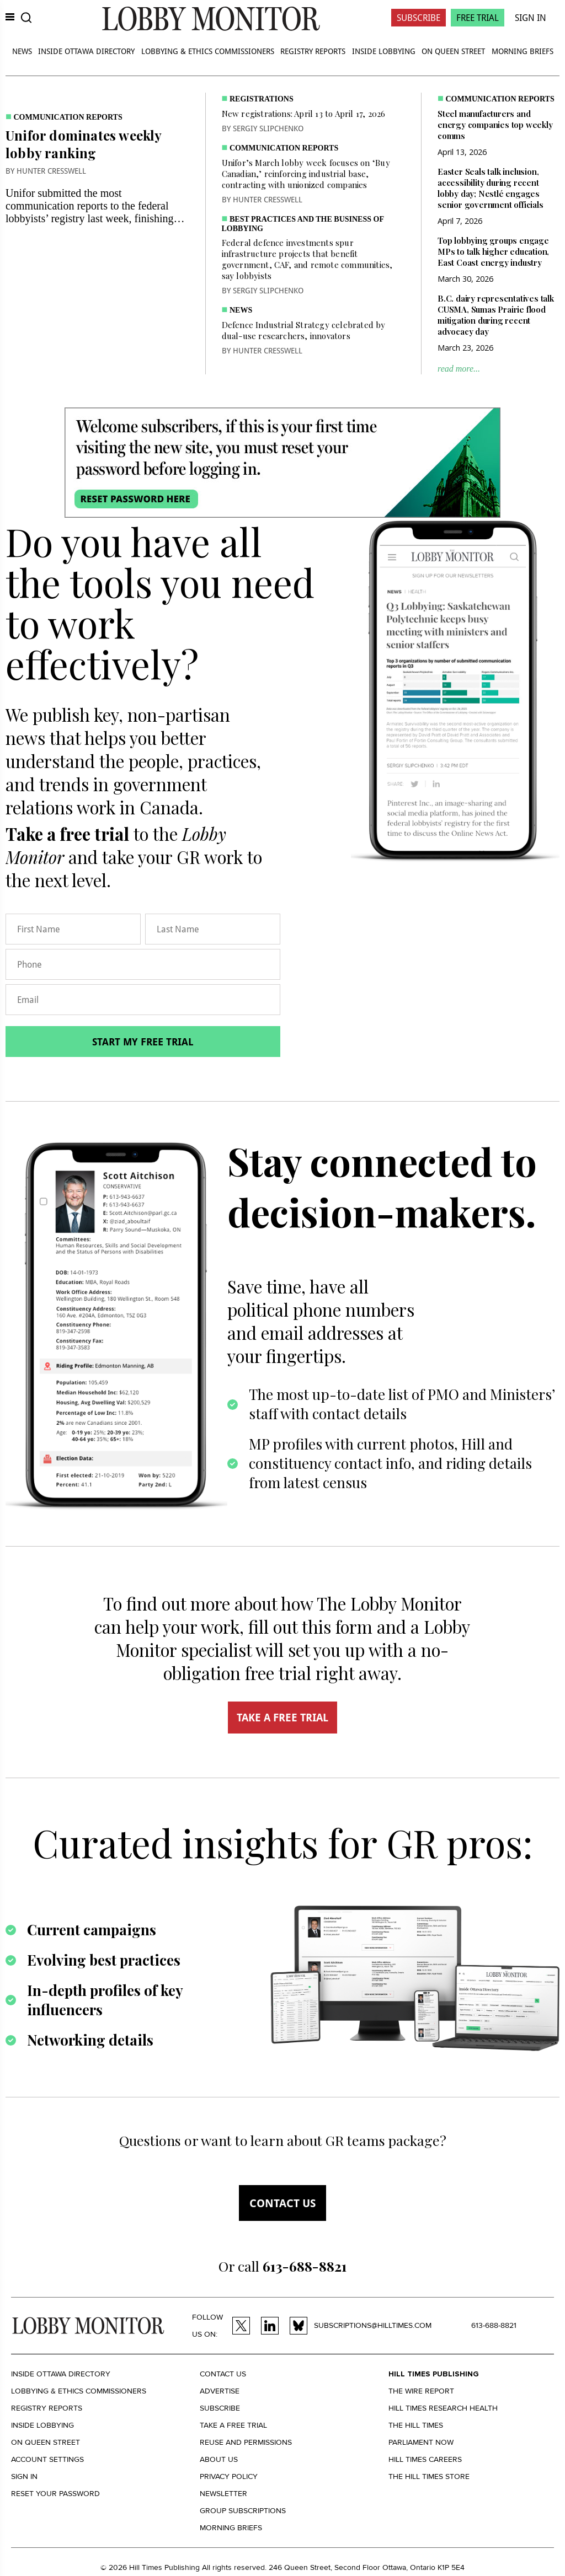  I want to click on Subscribe, so click(418, 18).